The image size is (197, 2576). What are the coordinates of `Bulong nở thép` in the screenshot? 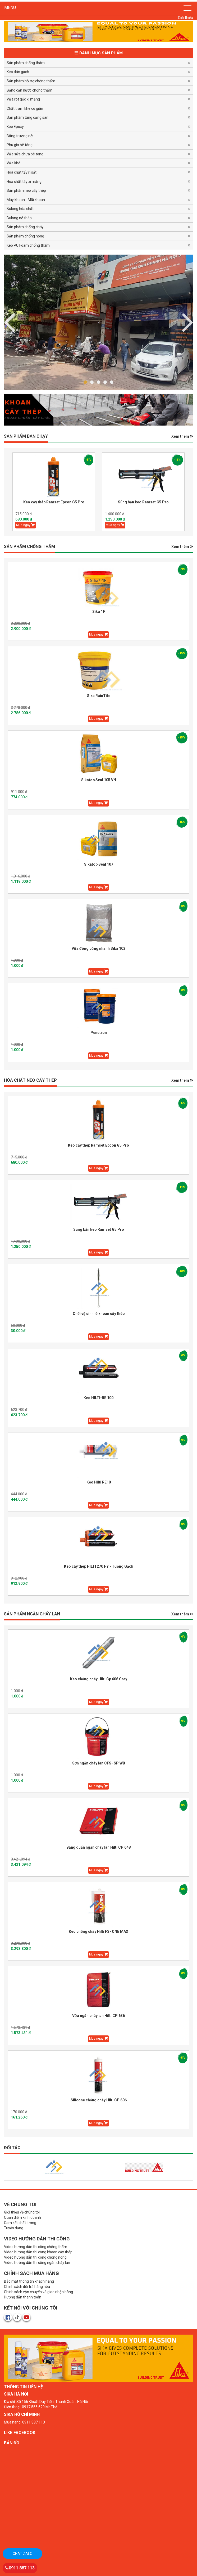 It's located at (19, 218).